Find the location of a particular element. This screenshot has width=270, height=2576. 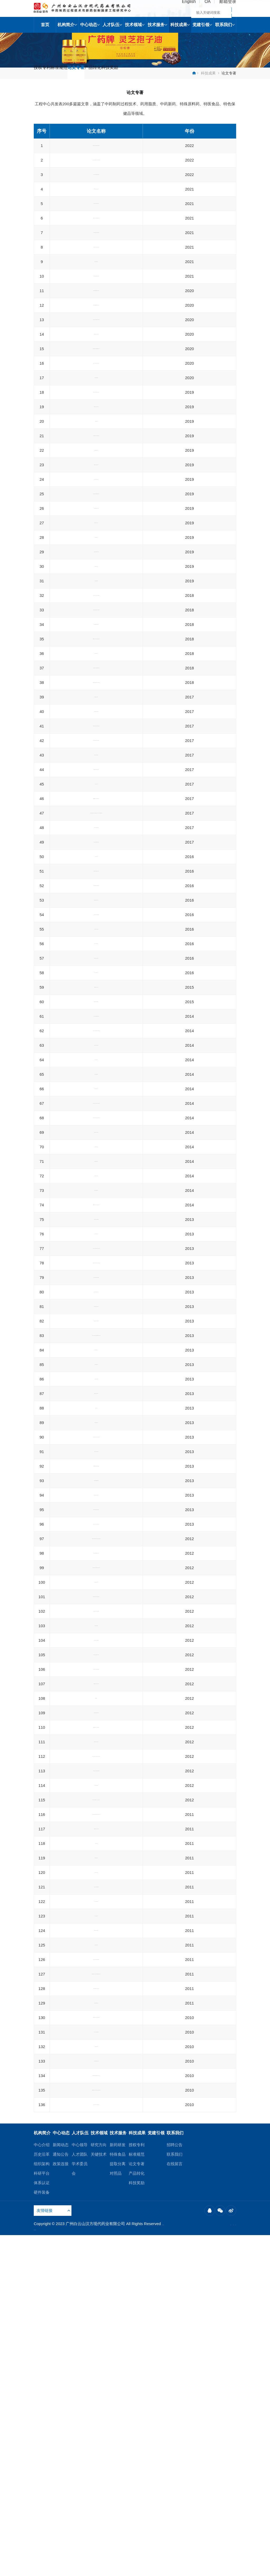

灵芝孢子多糖含量不同方法测定的比较 is located at coordinates (96, 1139).